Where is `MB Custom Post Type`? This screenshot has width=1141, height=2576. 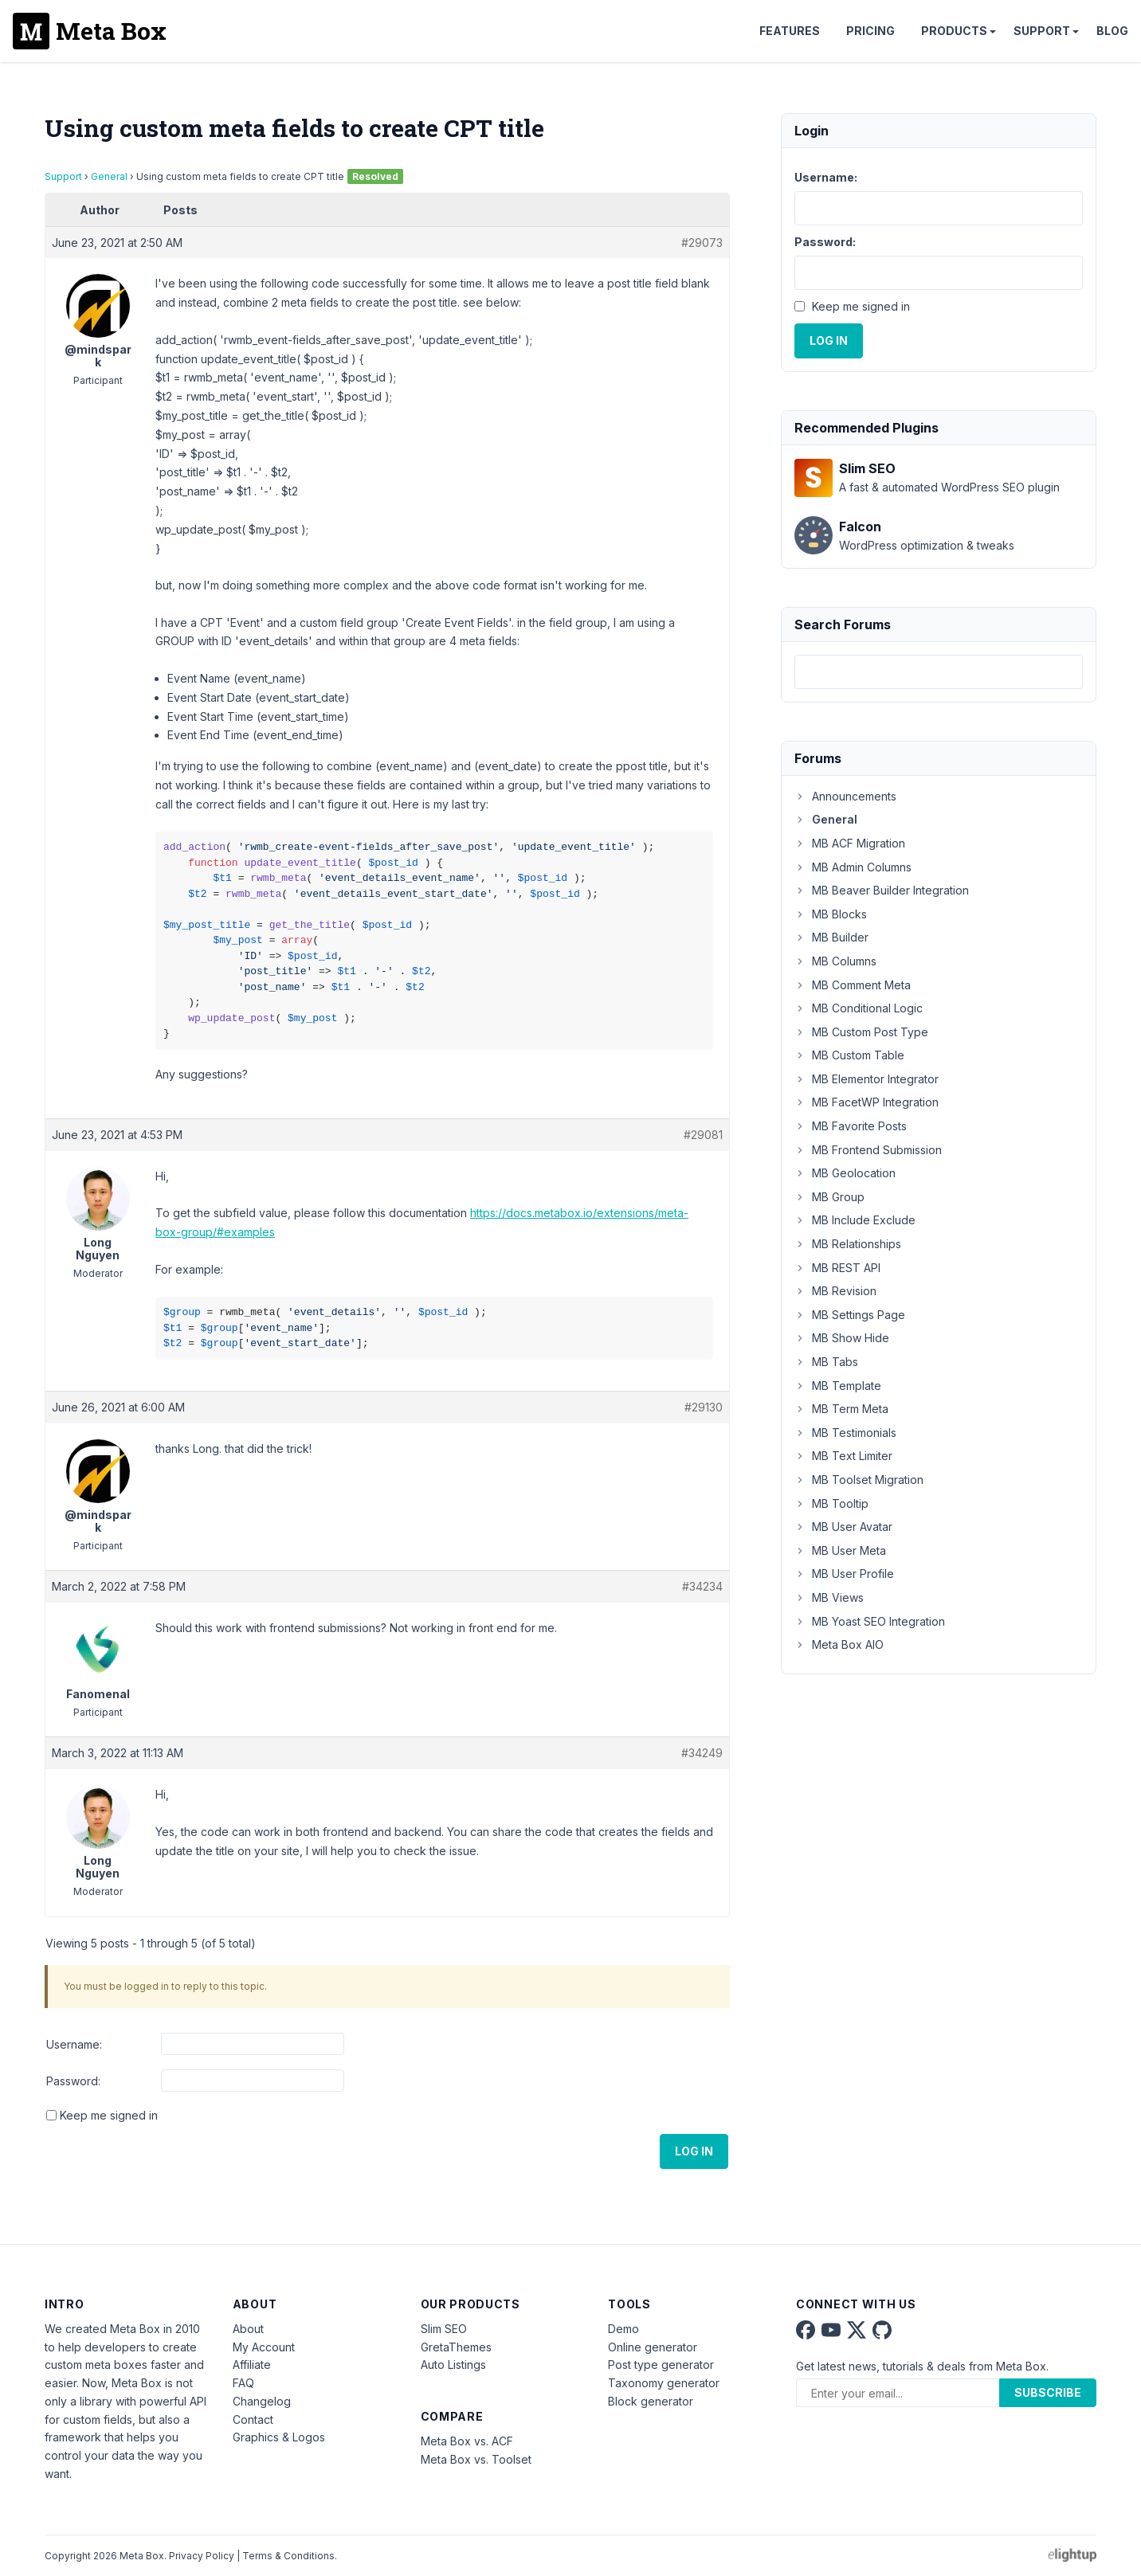 MB Custom Post Type is located at coordinates (861, 1032).